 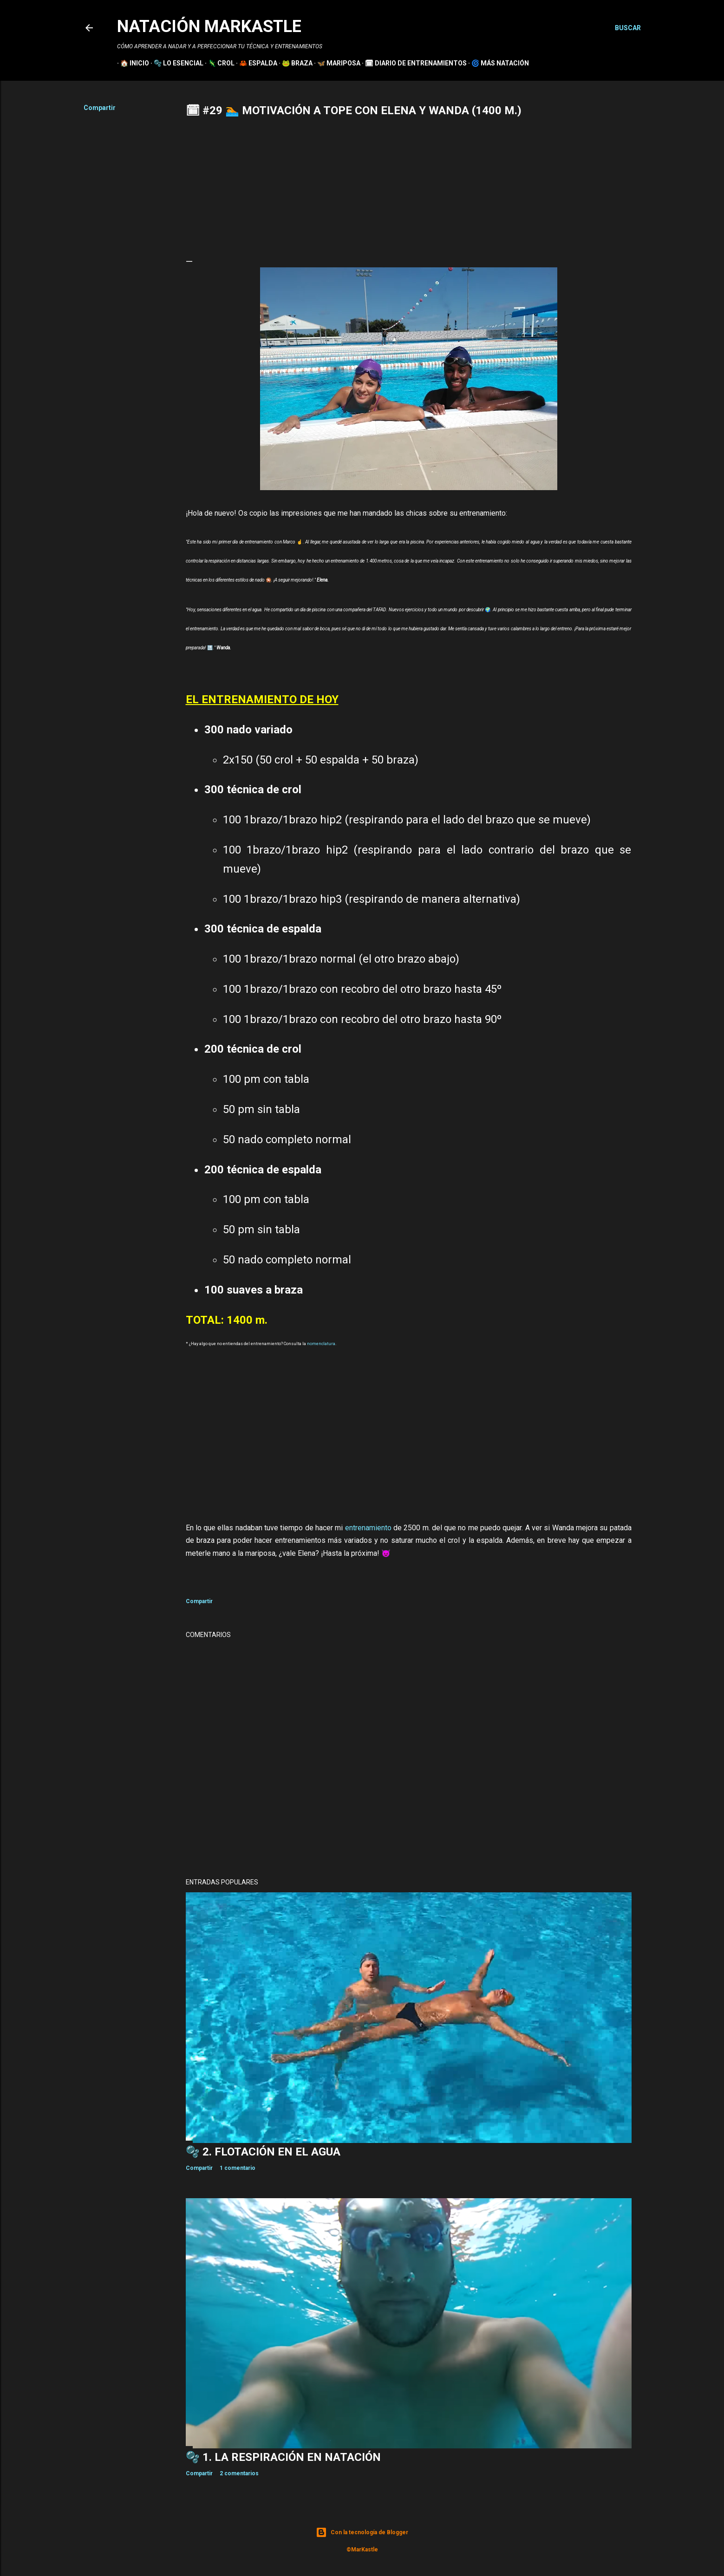 What do you see at coordinates (362, 2532) in the screenshot?
I see `Con la tecnología de Blogger` at bounding box center [362, 2532].